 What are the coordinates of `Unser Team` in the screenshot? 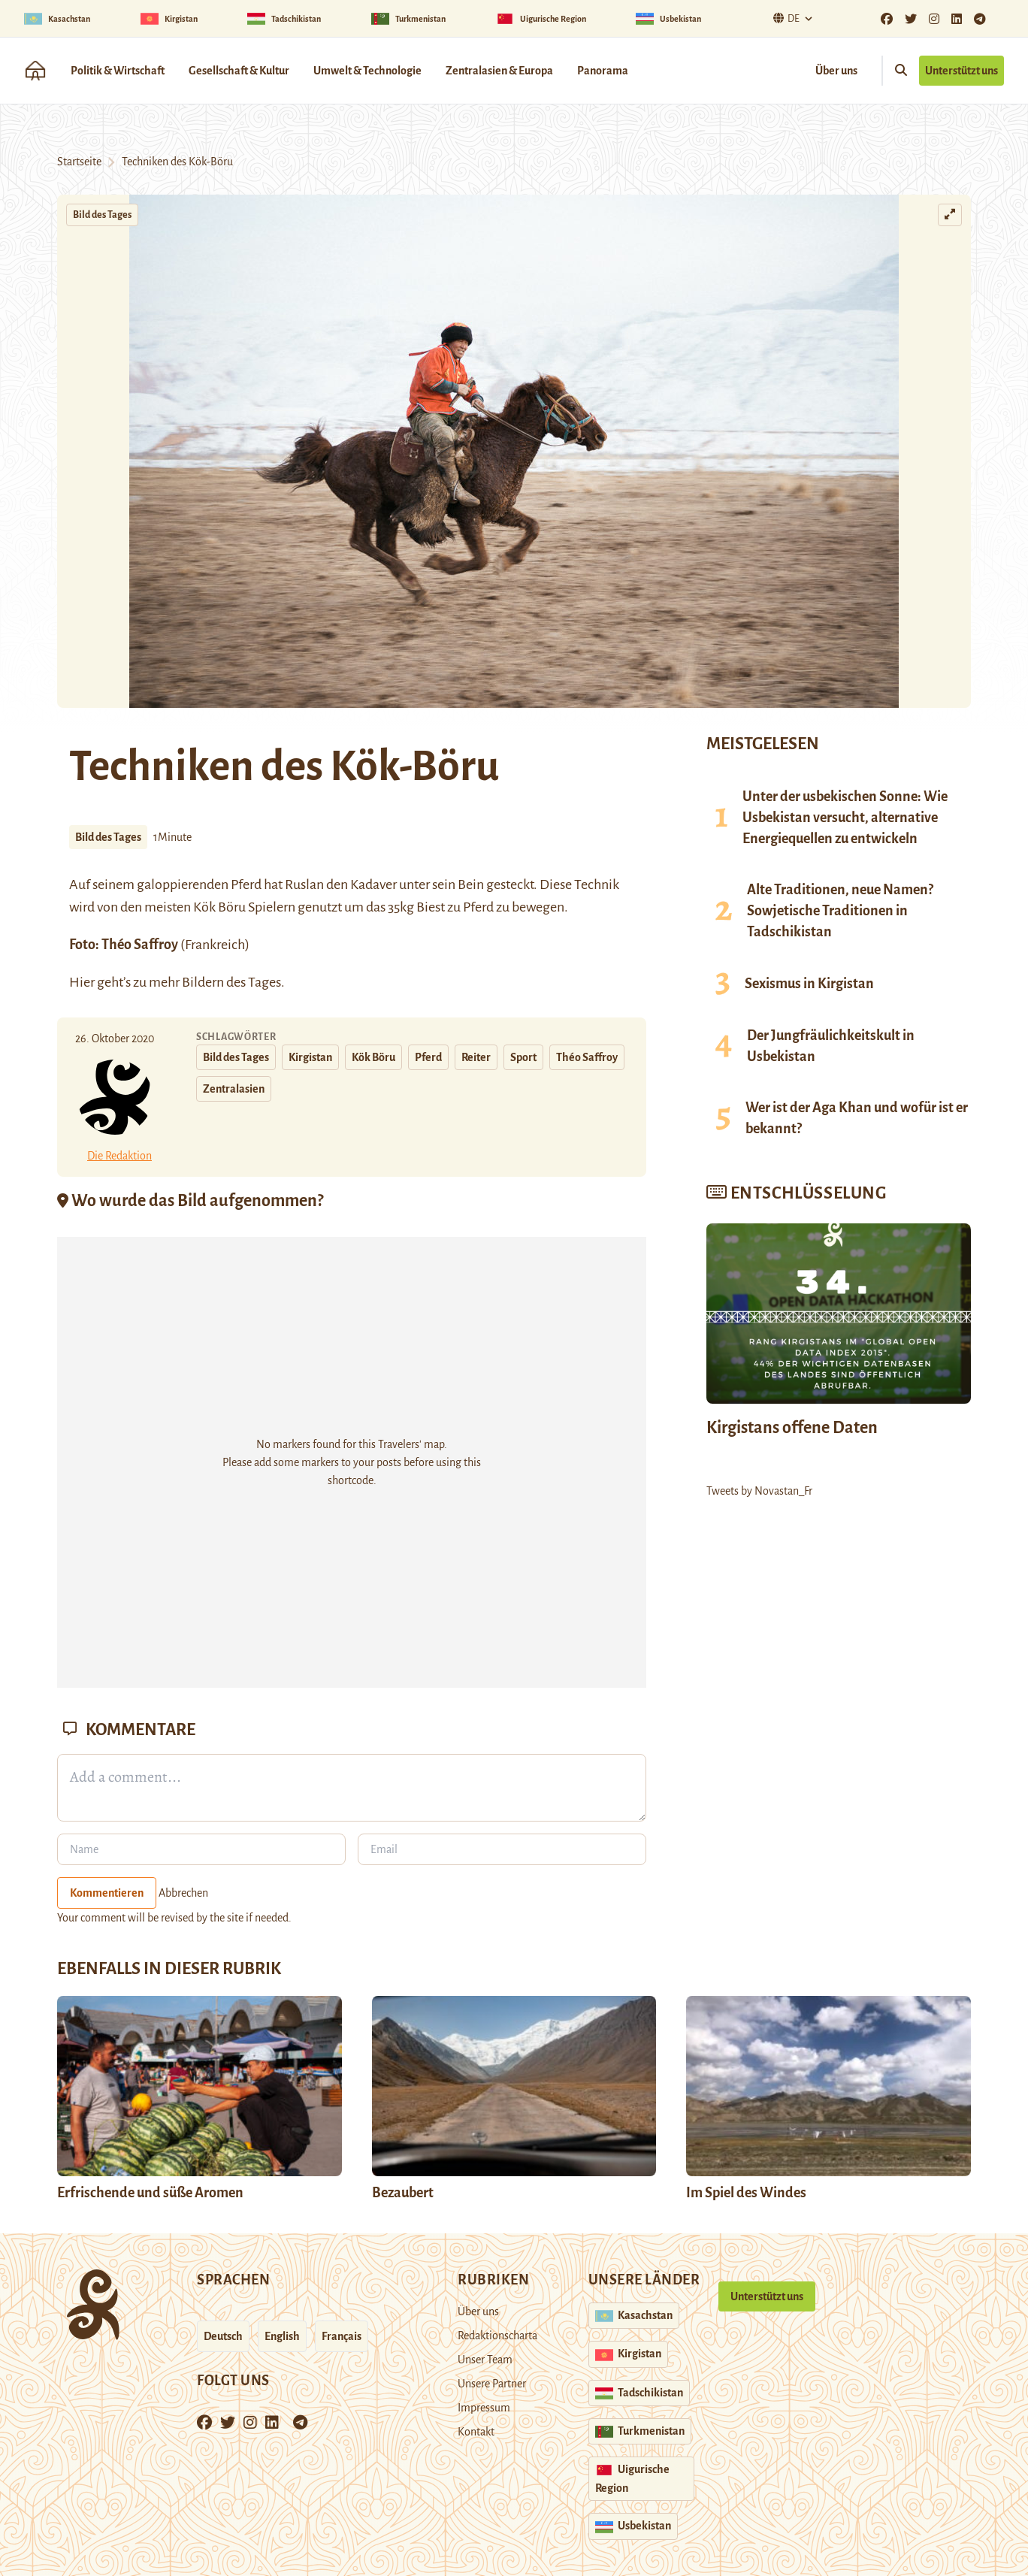 It's located at (485, 2360).